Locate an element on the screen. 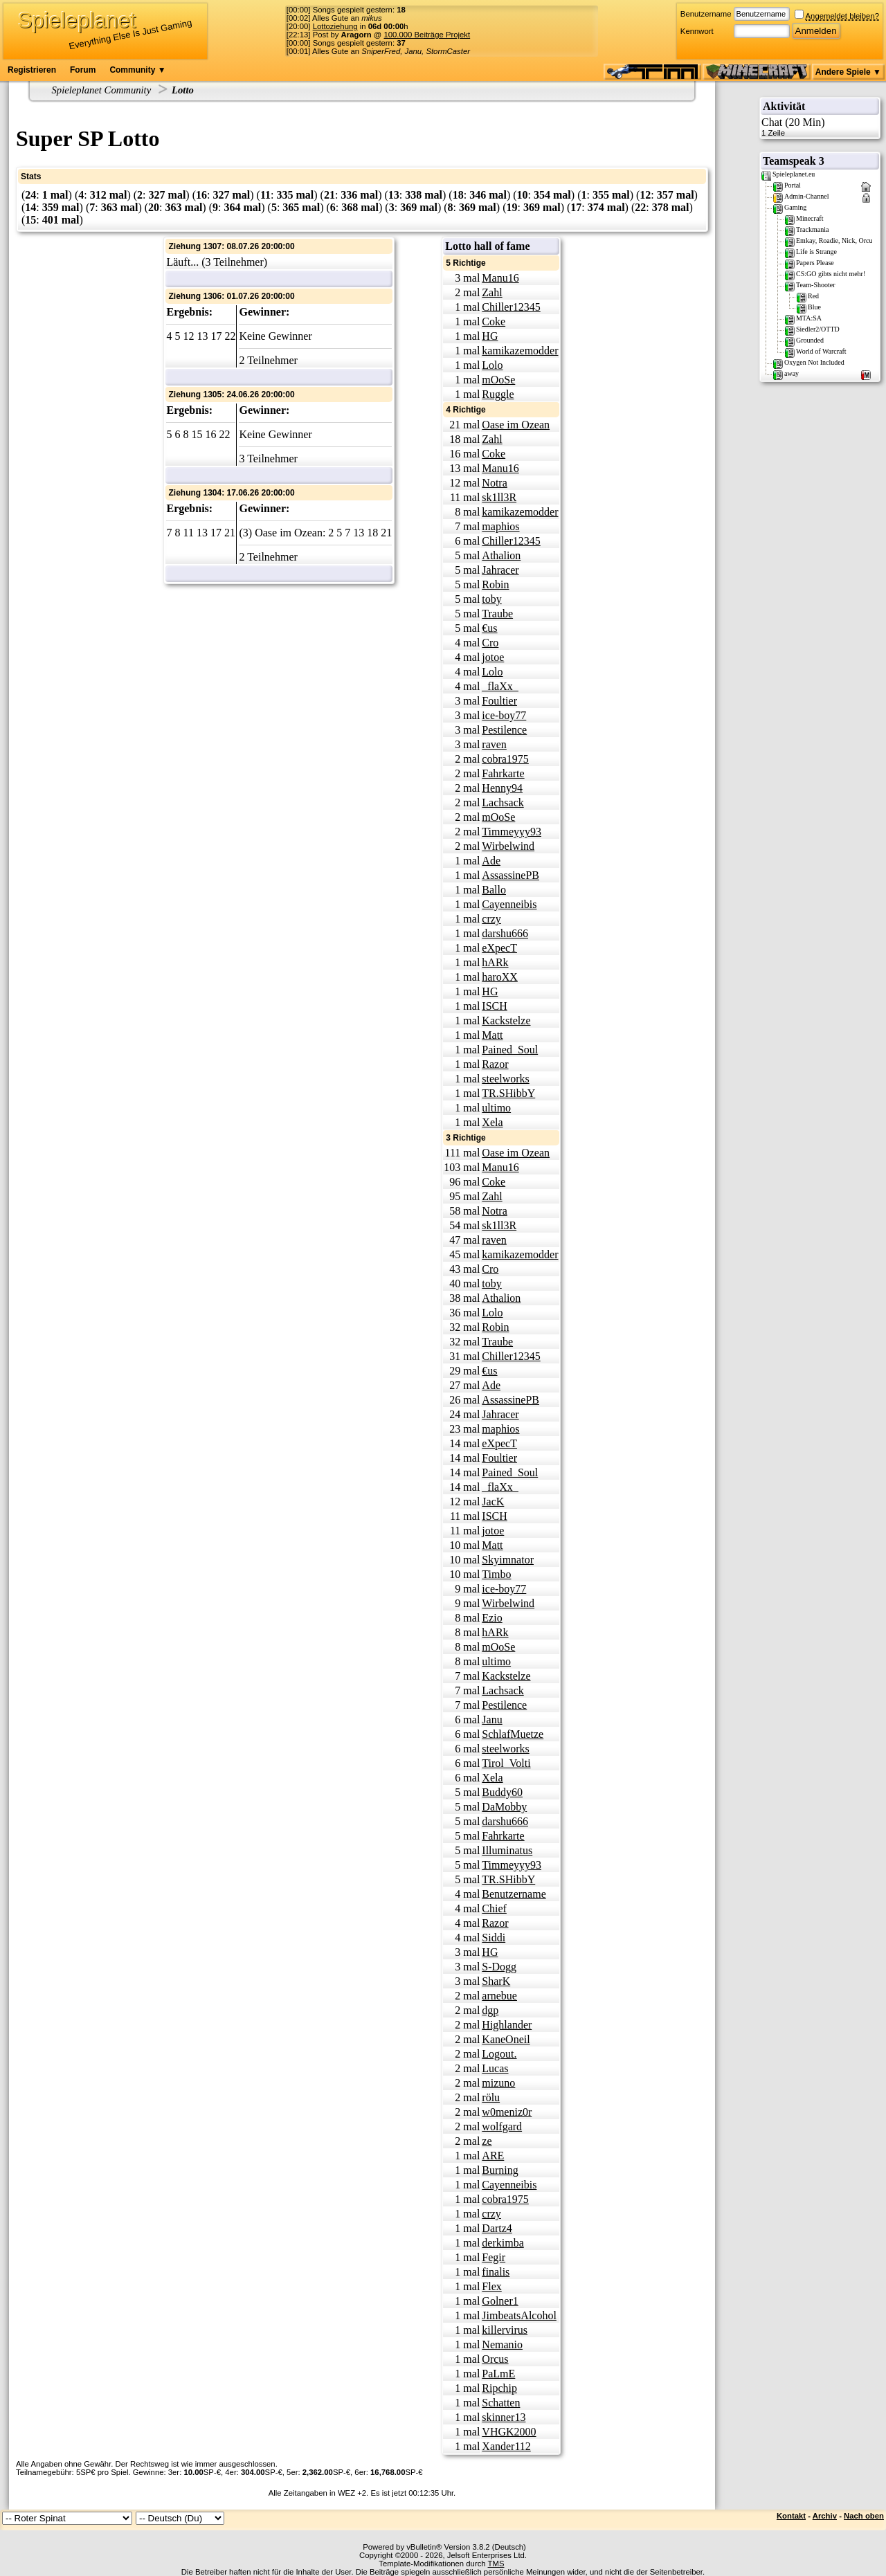 This screenshot has width=886, height=2576. Jahracer is located at coordinates (500, 570).